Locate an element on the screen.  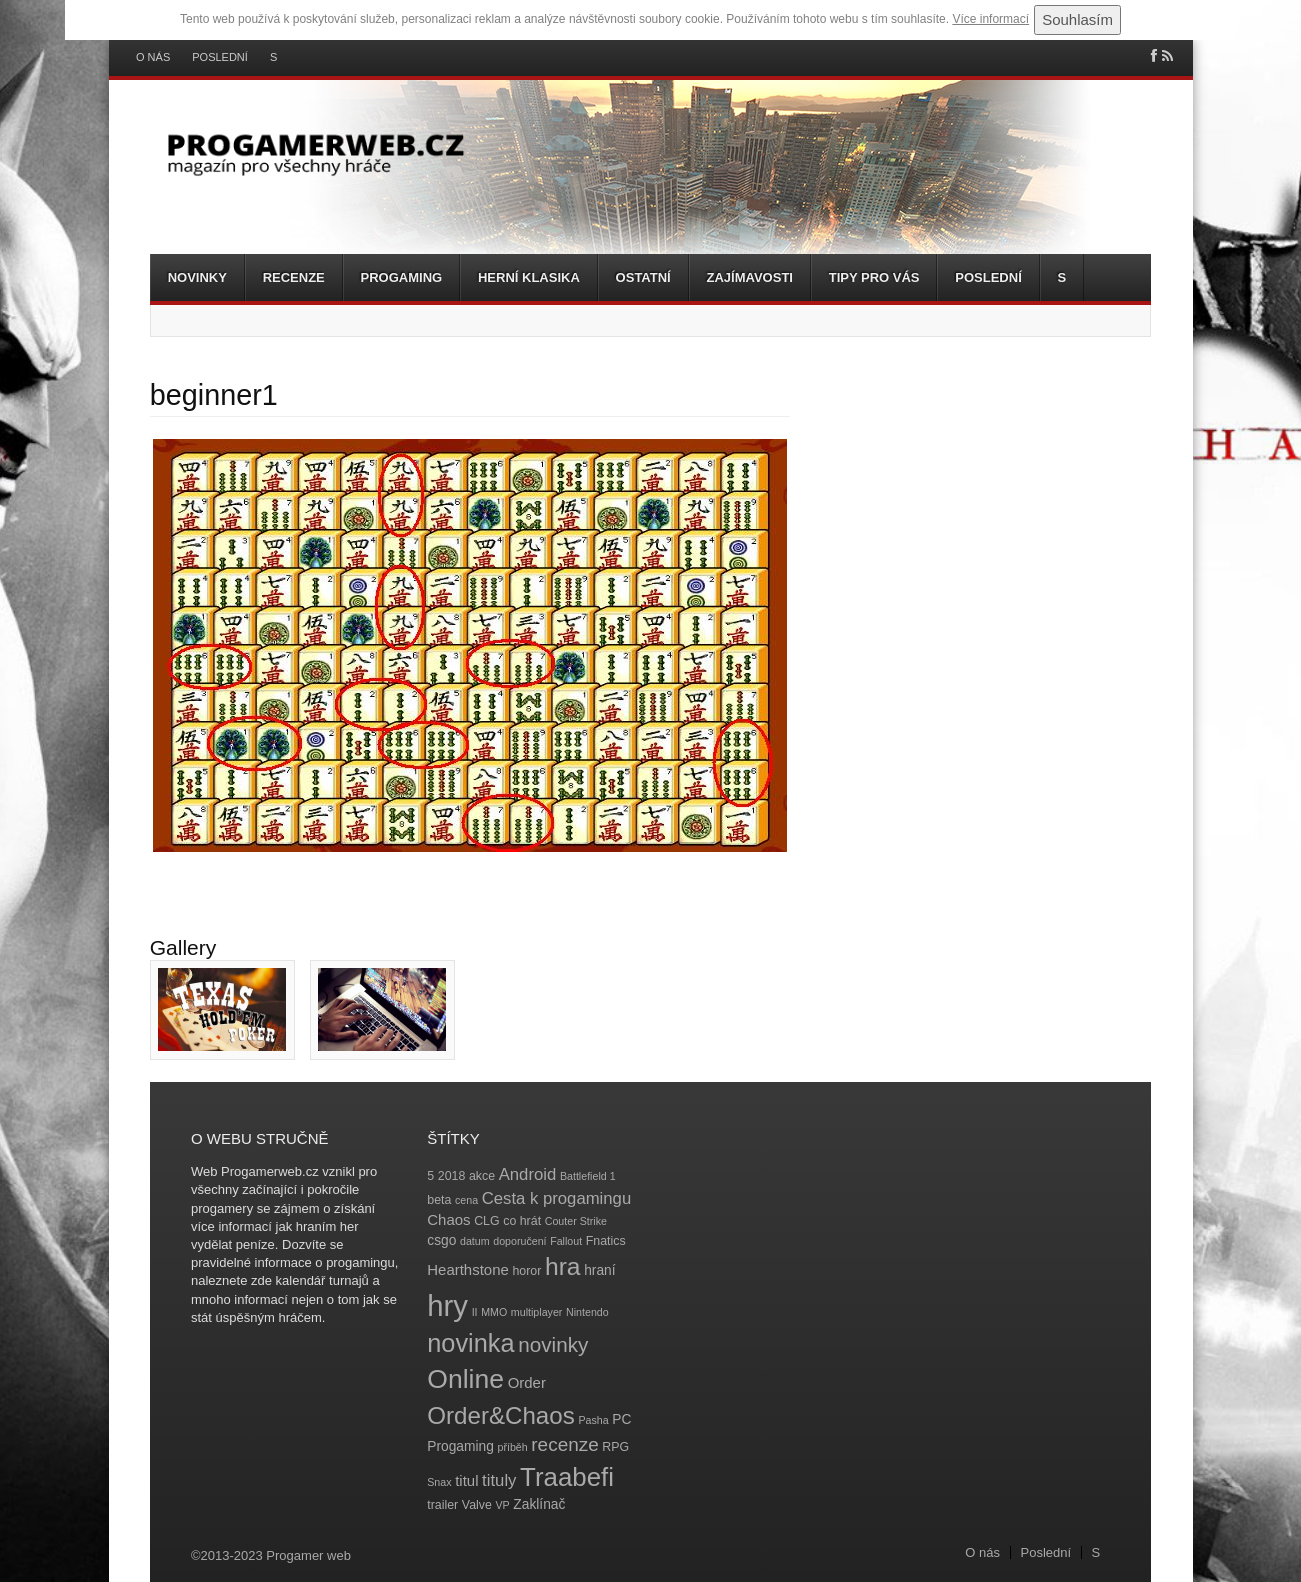
5 [5 (4 položky)] is located at coordinates (430, 1176).